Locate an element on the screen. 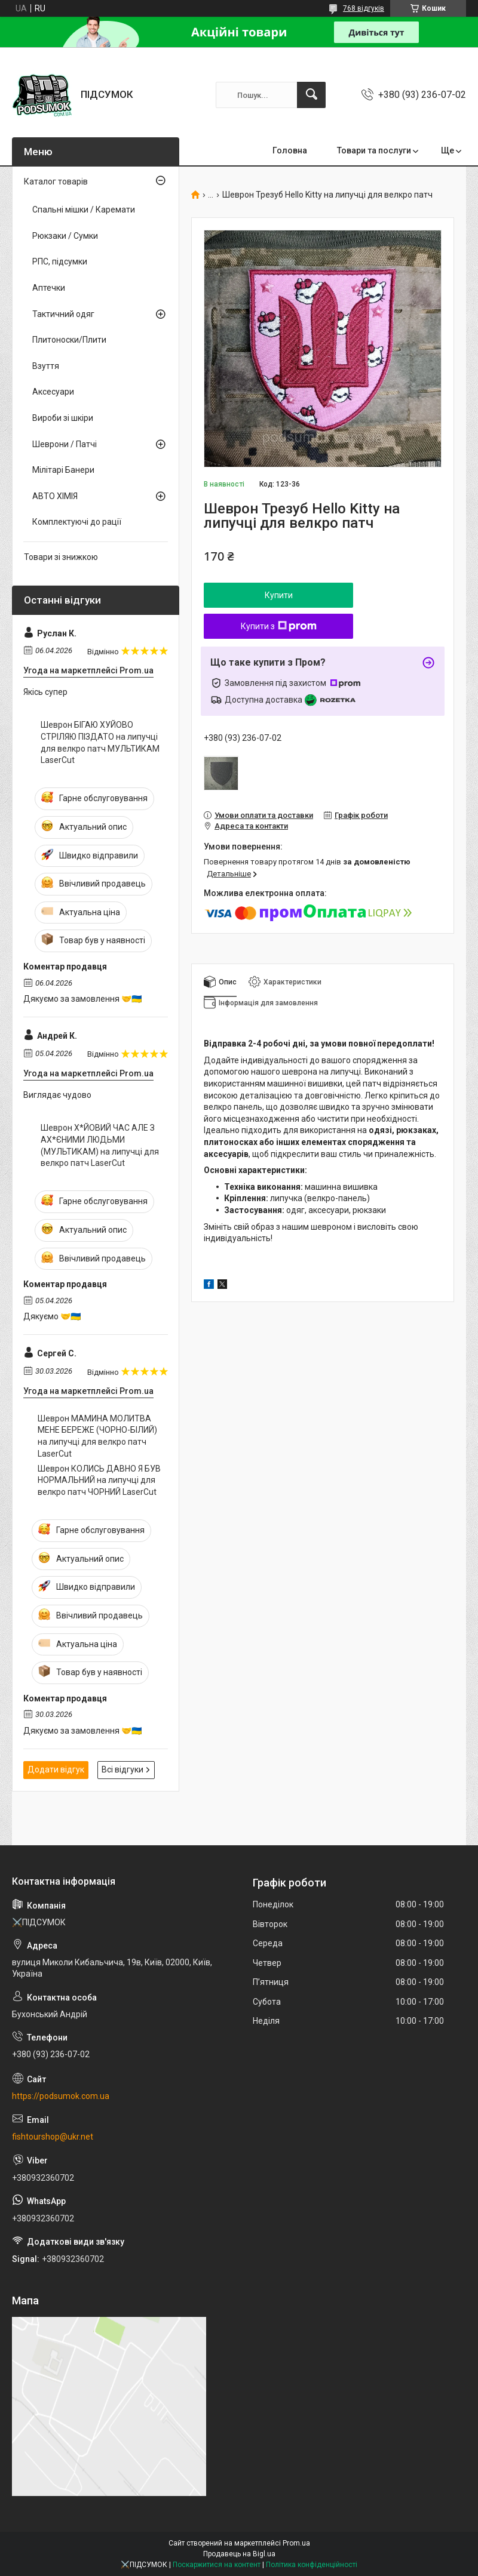 The width and height of the screenshot is (478, 2576). Додати відгук is located at coordinates (55, 1769).